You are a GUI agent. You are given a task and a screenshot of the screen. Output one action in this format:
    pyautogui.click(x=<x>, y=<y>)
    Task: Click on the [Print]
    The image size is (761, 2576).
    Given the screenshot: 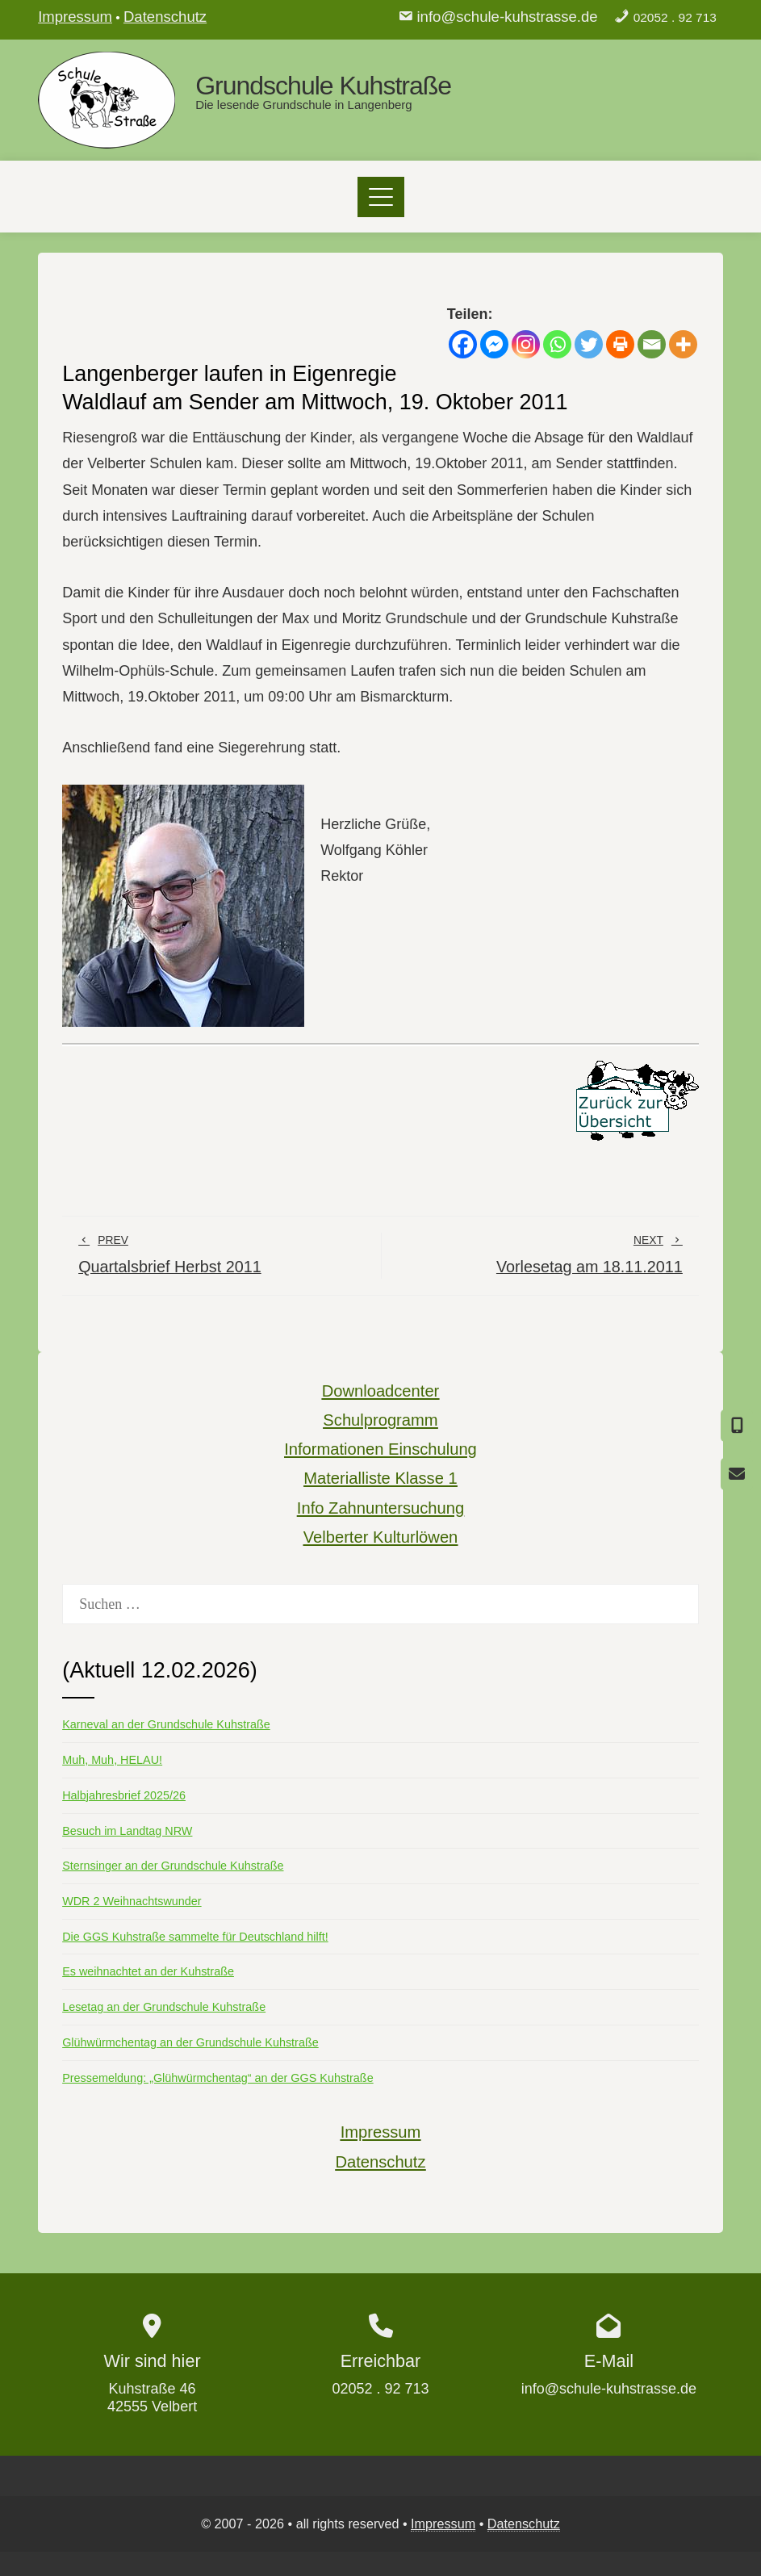 What is the action you would take?
    pyautogui.click(x=620, y=344)
    